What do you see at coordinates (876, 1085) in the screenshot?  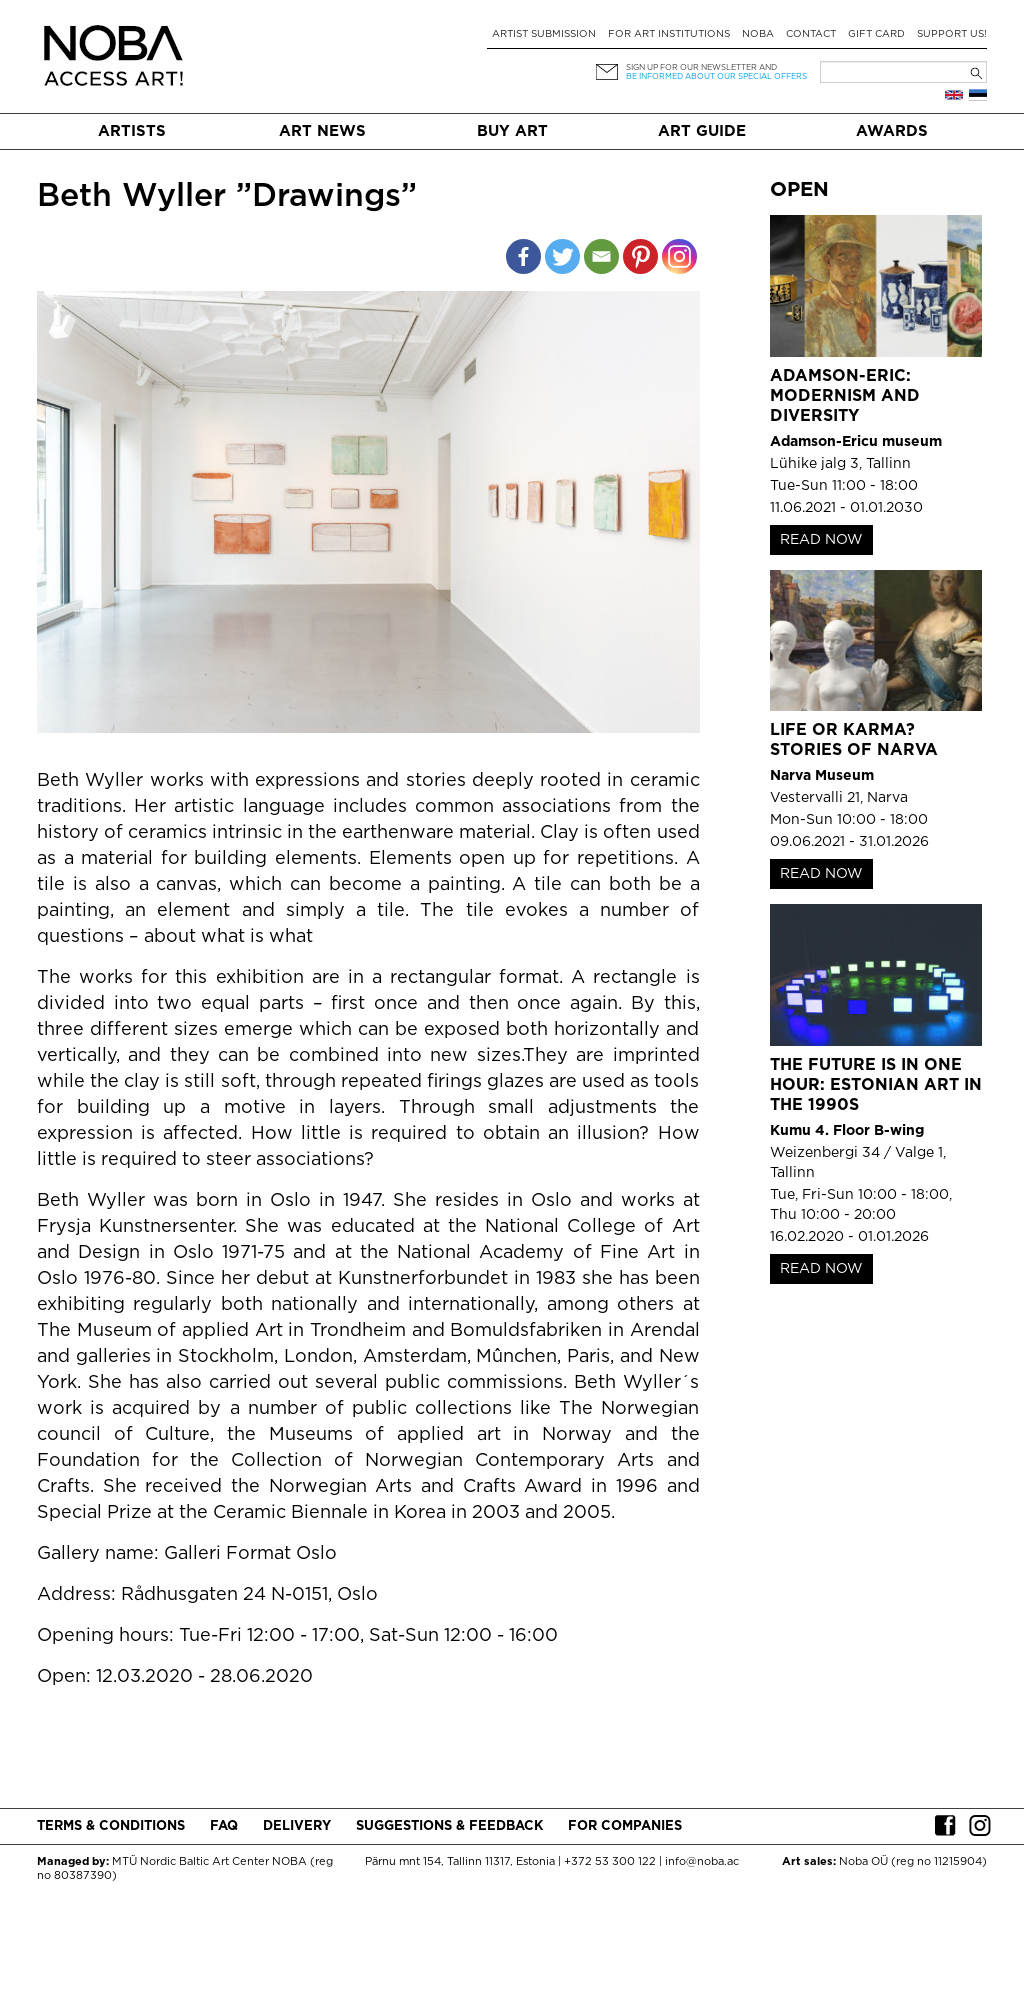 I see `The Future is in One Hour: Estonian Art in the 1990s` at bounding box center [876, 1085].